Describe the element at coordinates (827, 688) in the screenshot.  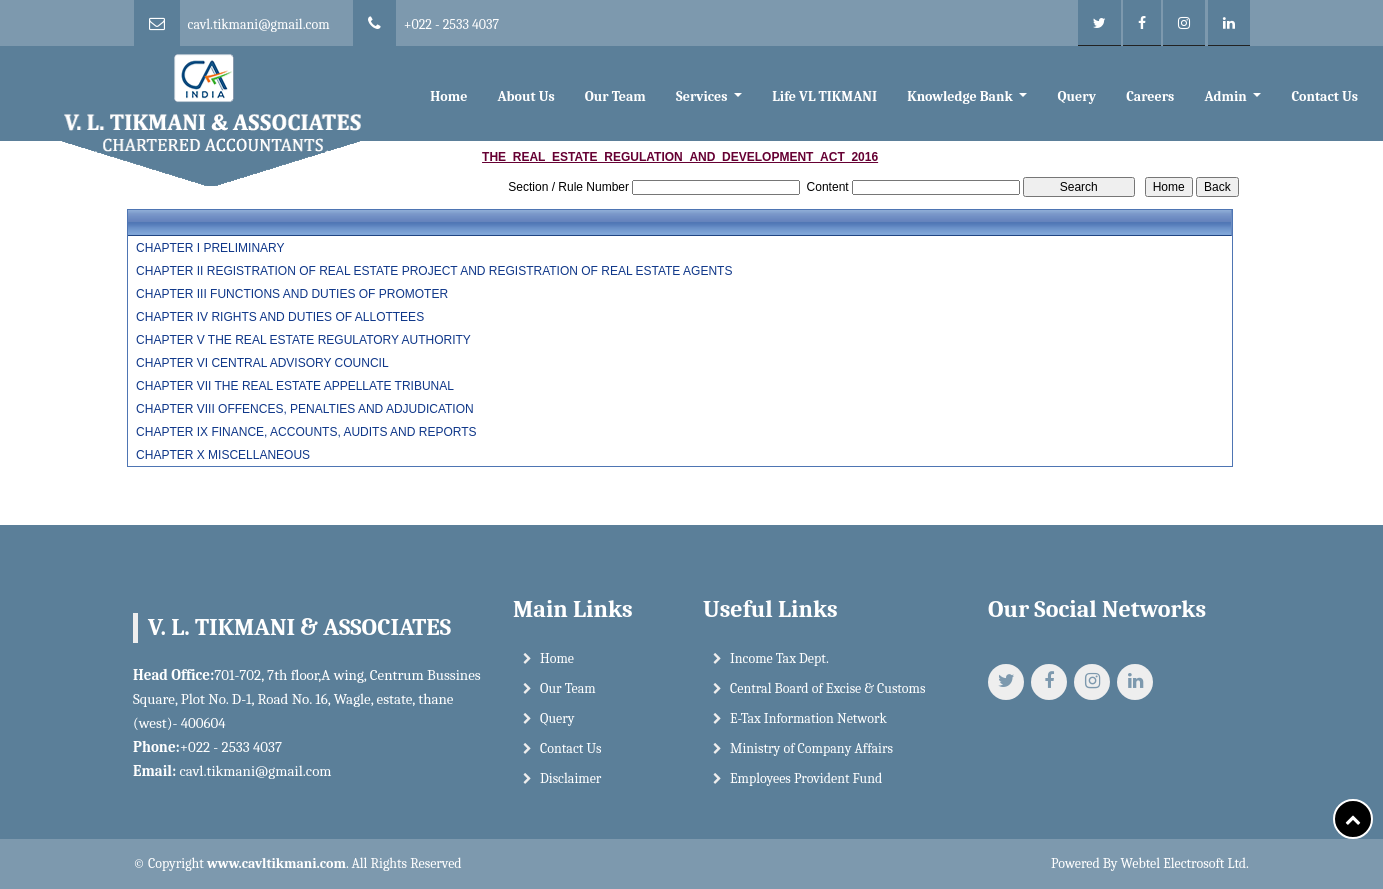
I see `Central Board of Excise & Customs` at that location.